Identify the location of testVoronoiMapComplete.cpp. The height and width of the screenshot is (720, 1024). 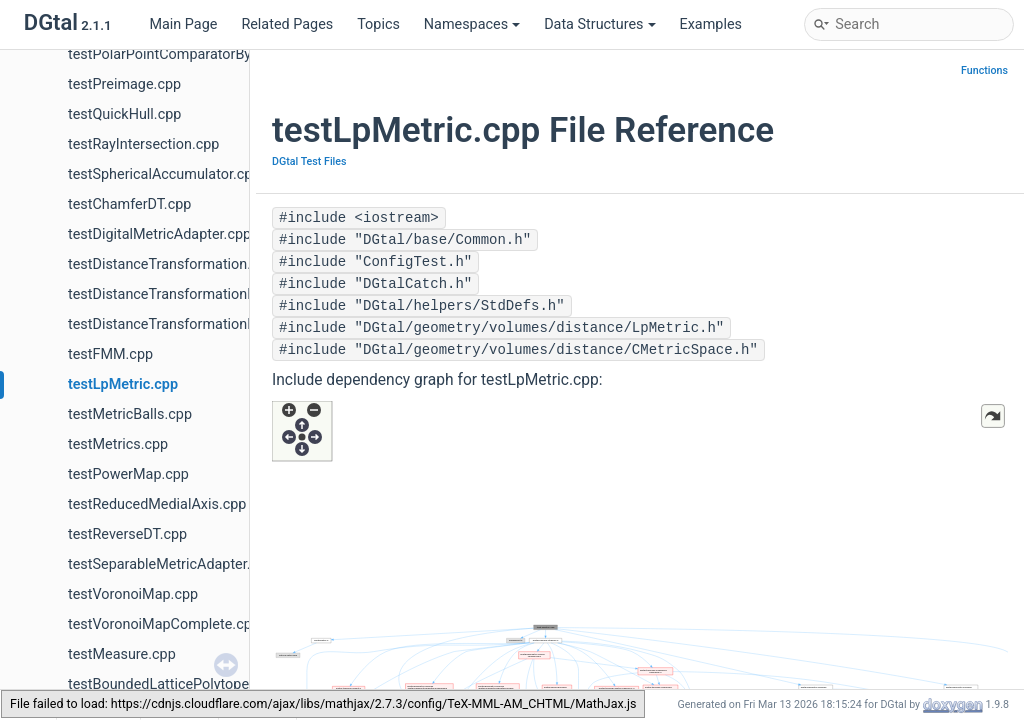
(164, 624).